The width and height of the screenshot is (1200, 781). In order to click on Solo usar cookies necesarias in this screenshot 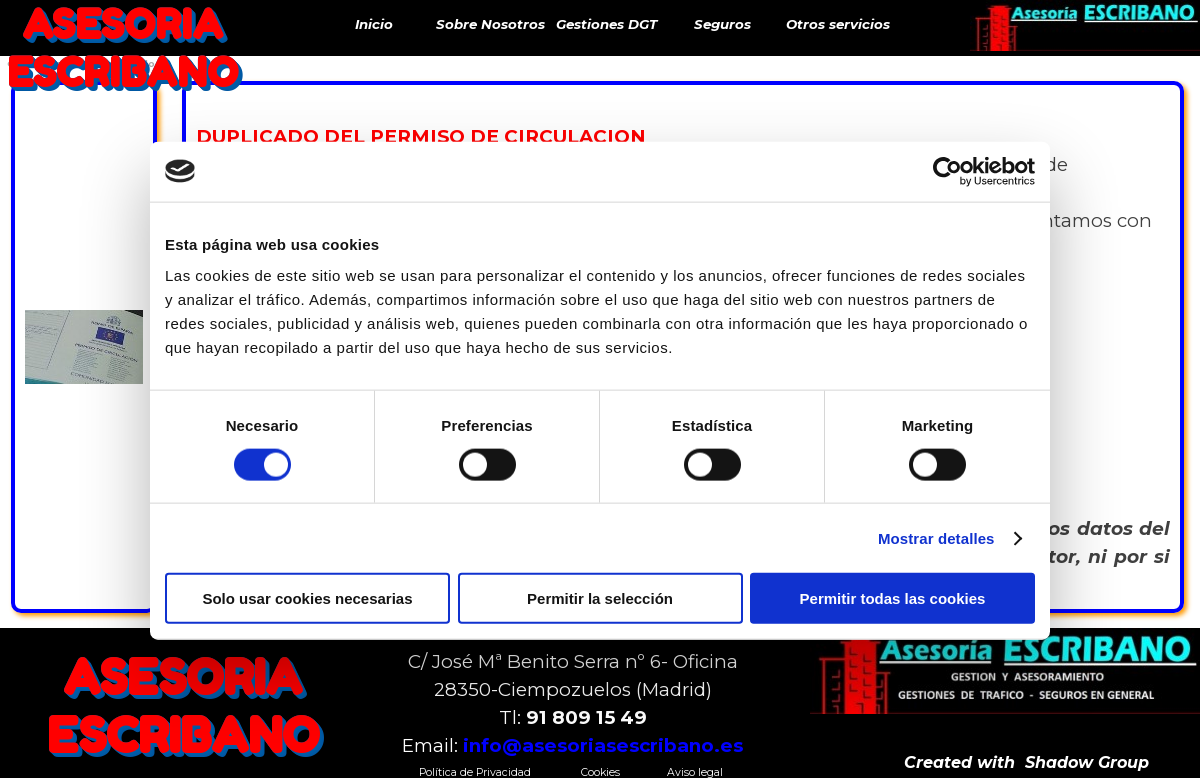, I will do `click(307, 598)`.